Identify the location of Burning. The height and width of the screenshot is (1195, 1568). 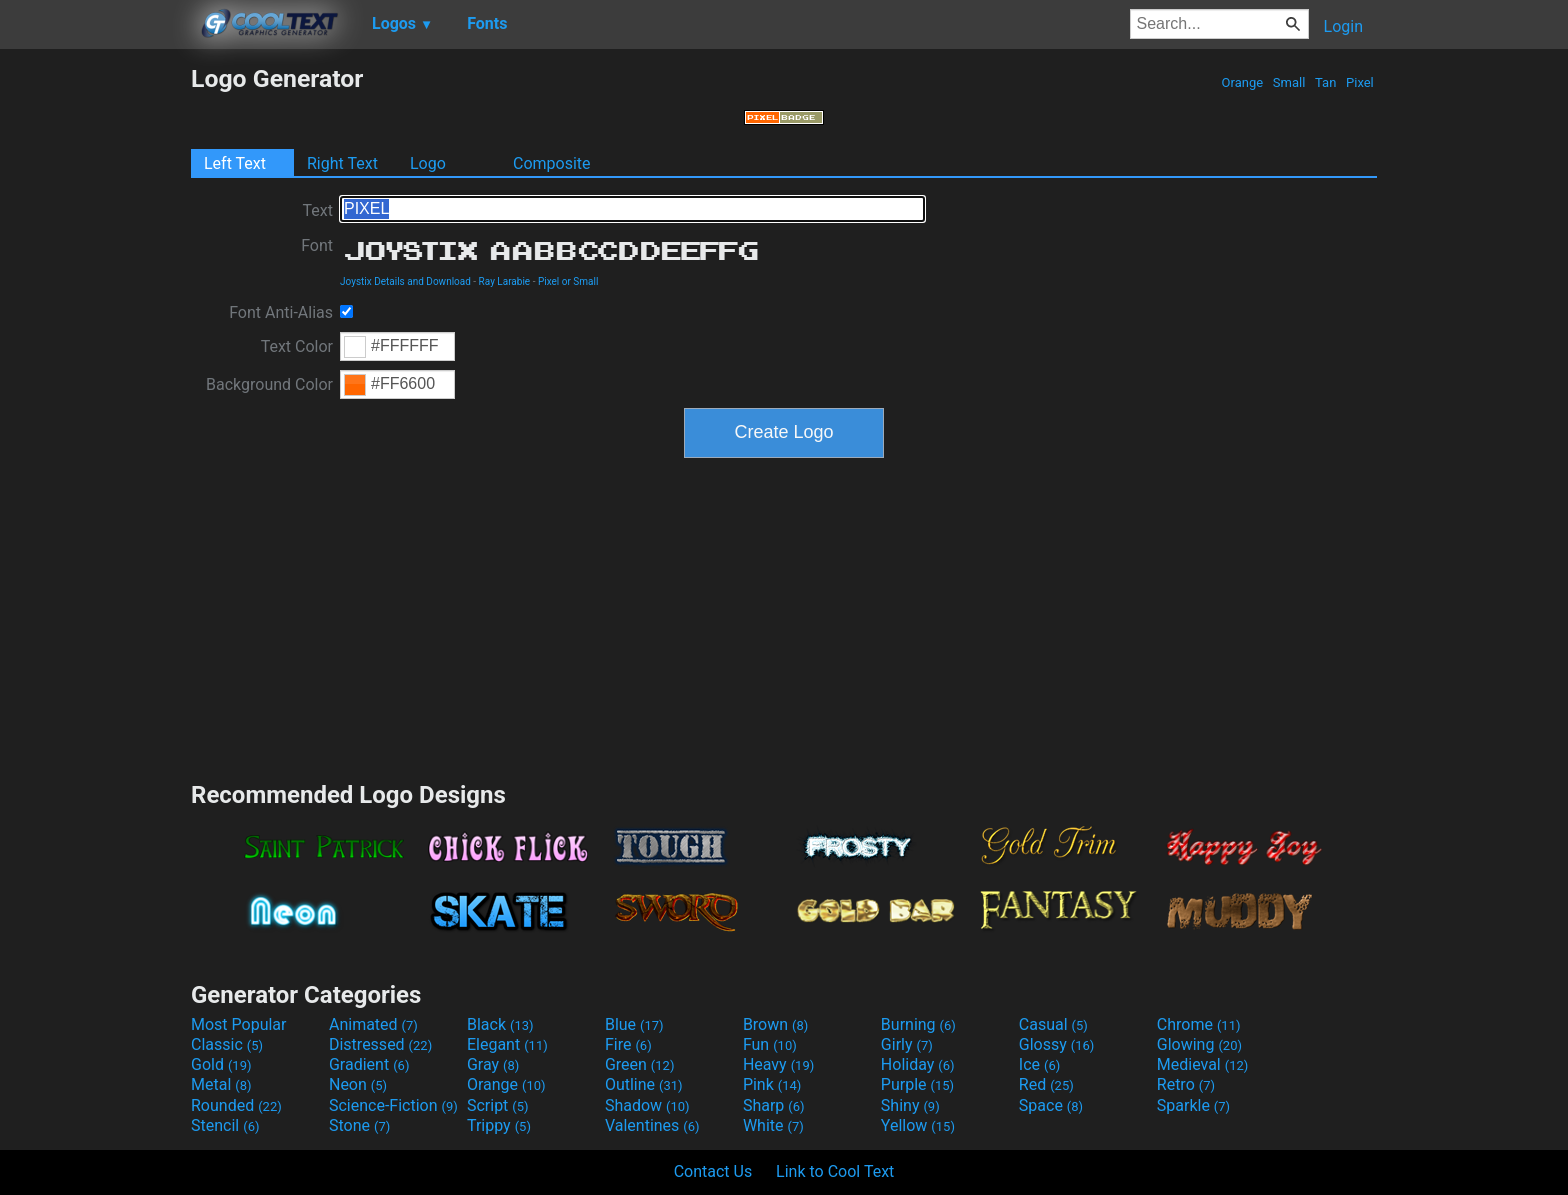
(918, 1024).